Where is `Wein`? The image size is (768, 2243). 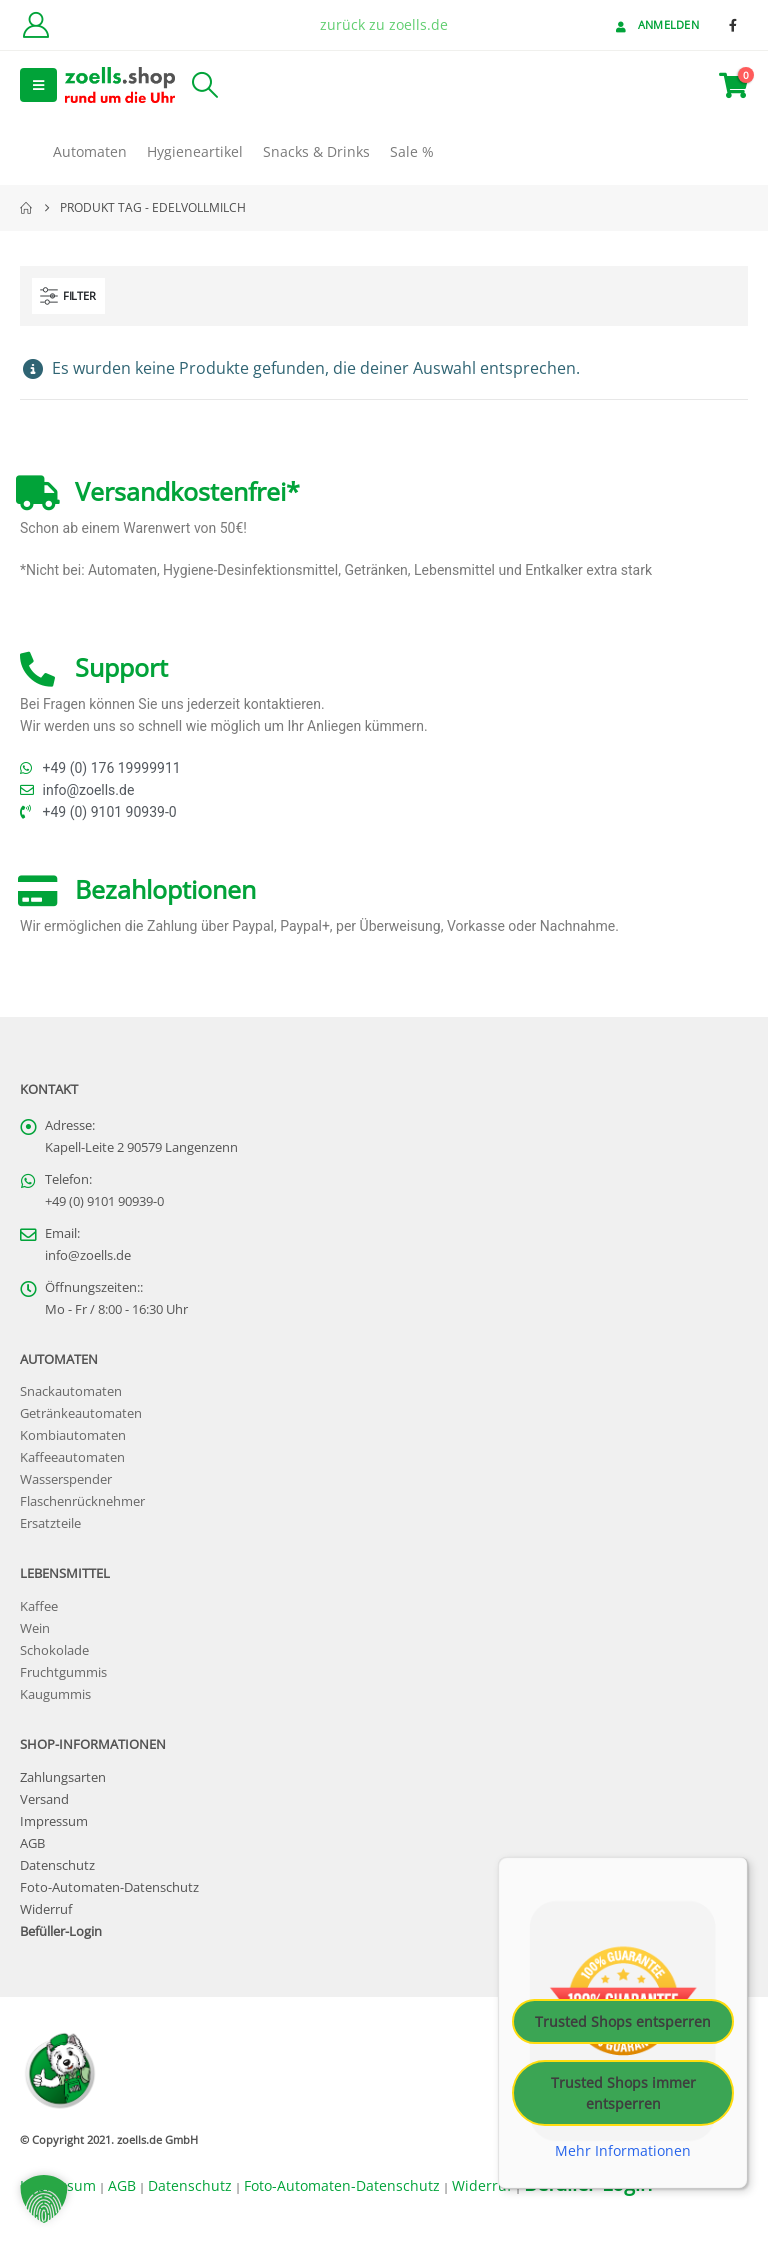
Wein is located at coordinates (35, 1628).